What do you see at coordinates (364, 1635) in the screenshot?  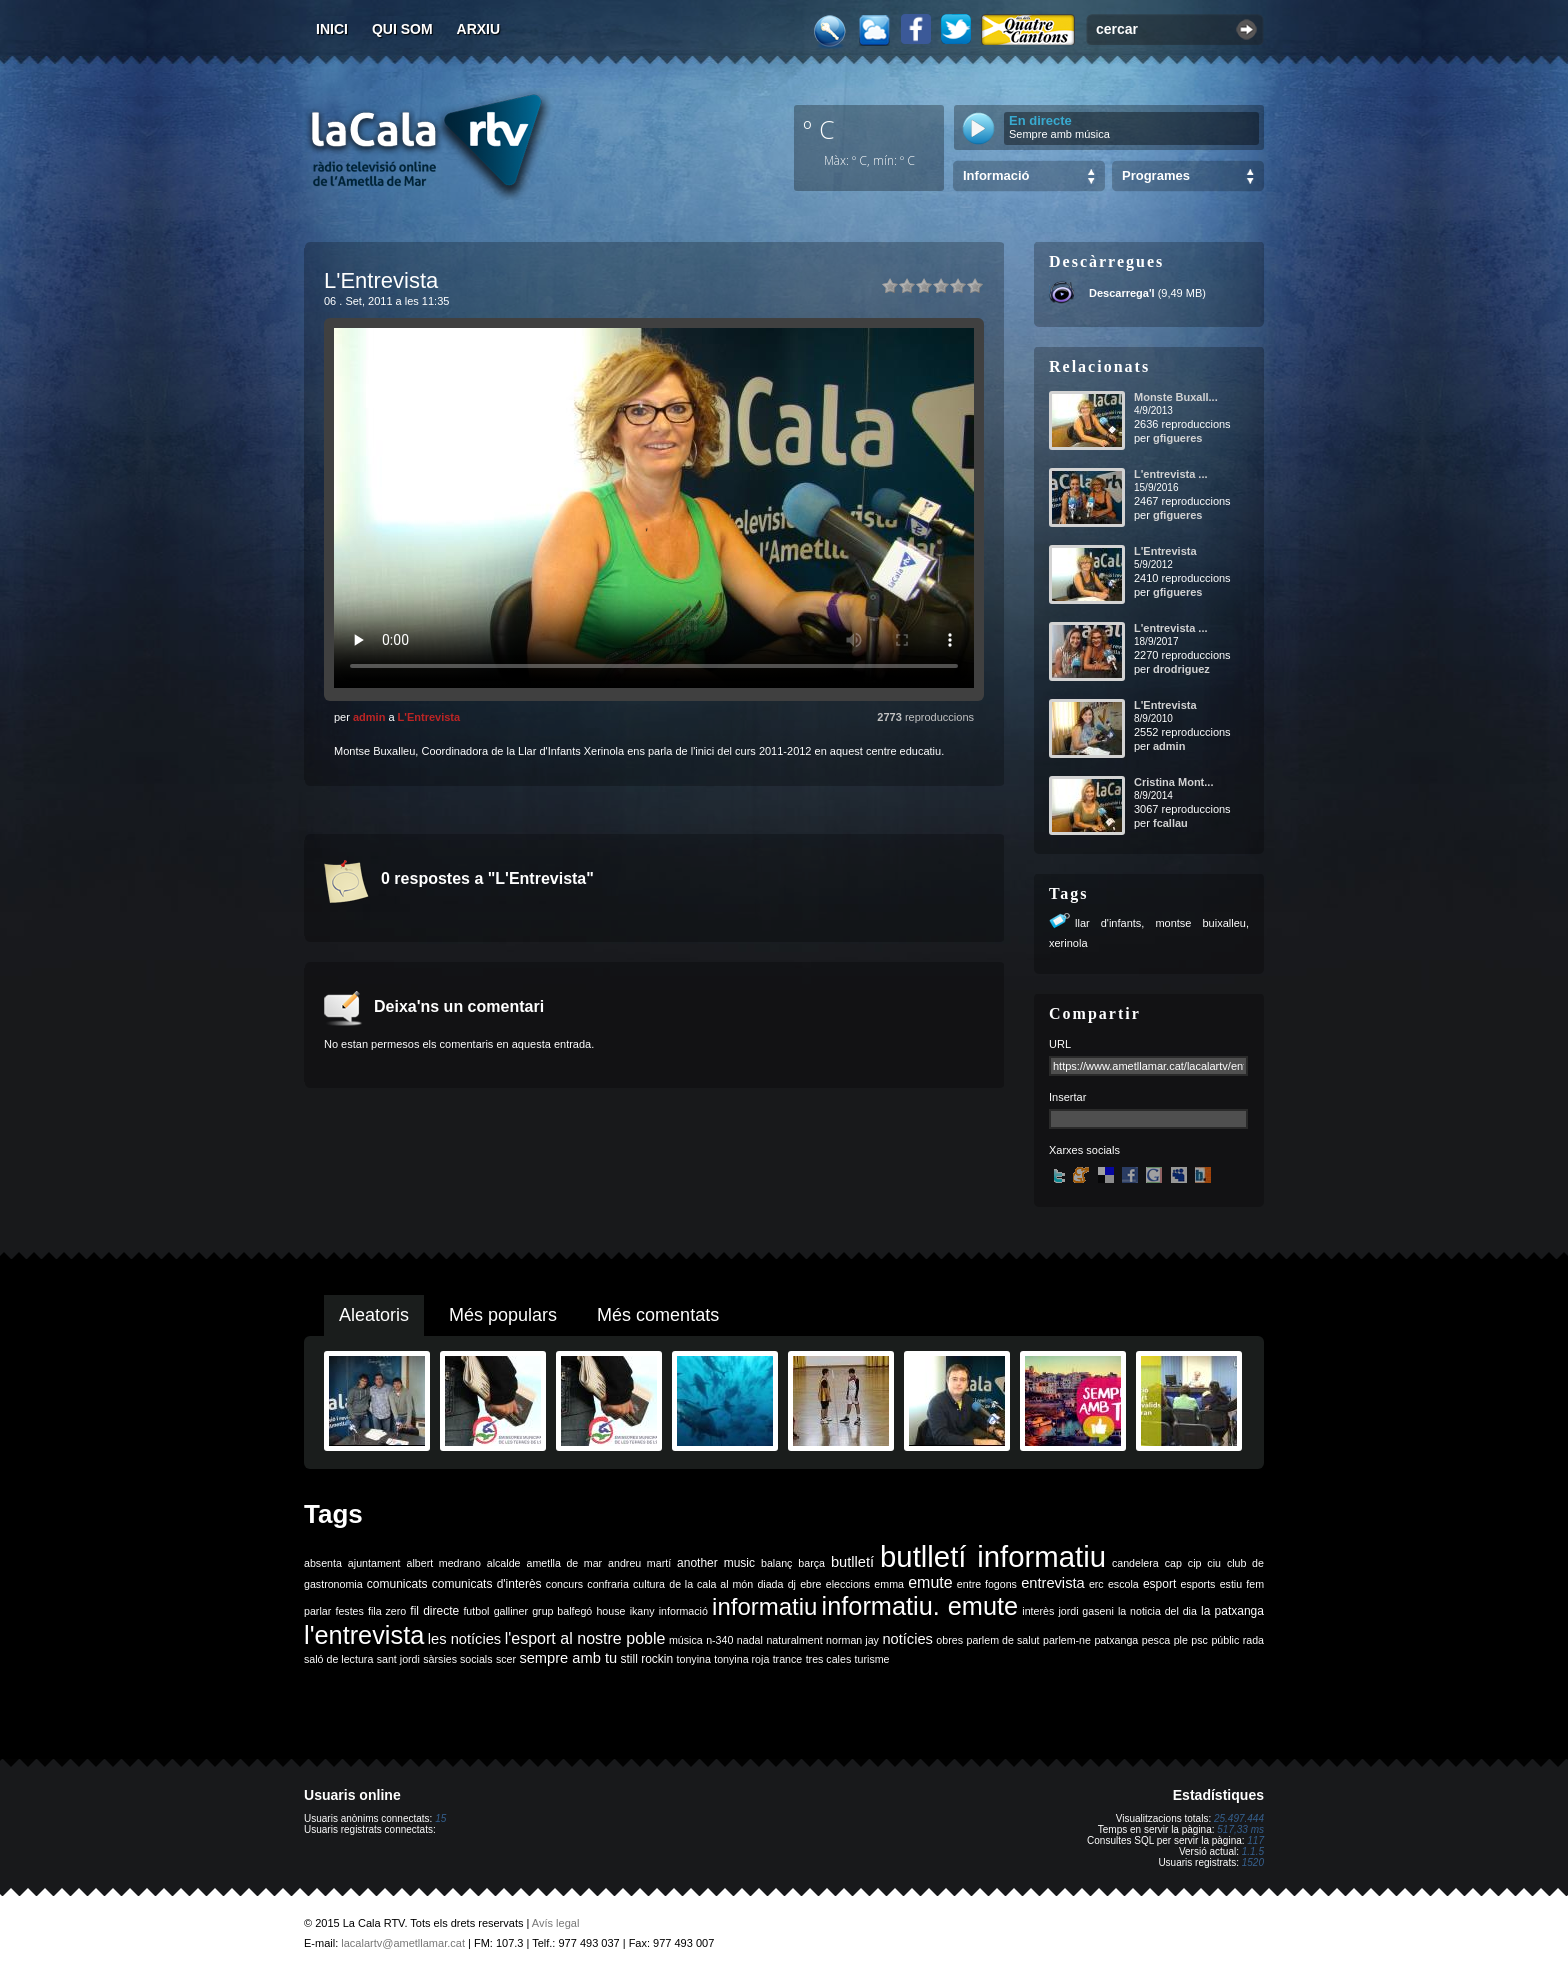 I see `l'entrevista` at bounding box center [364, 1635].